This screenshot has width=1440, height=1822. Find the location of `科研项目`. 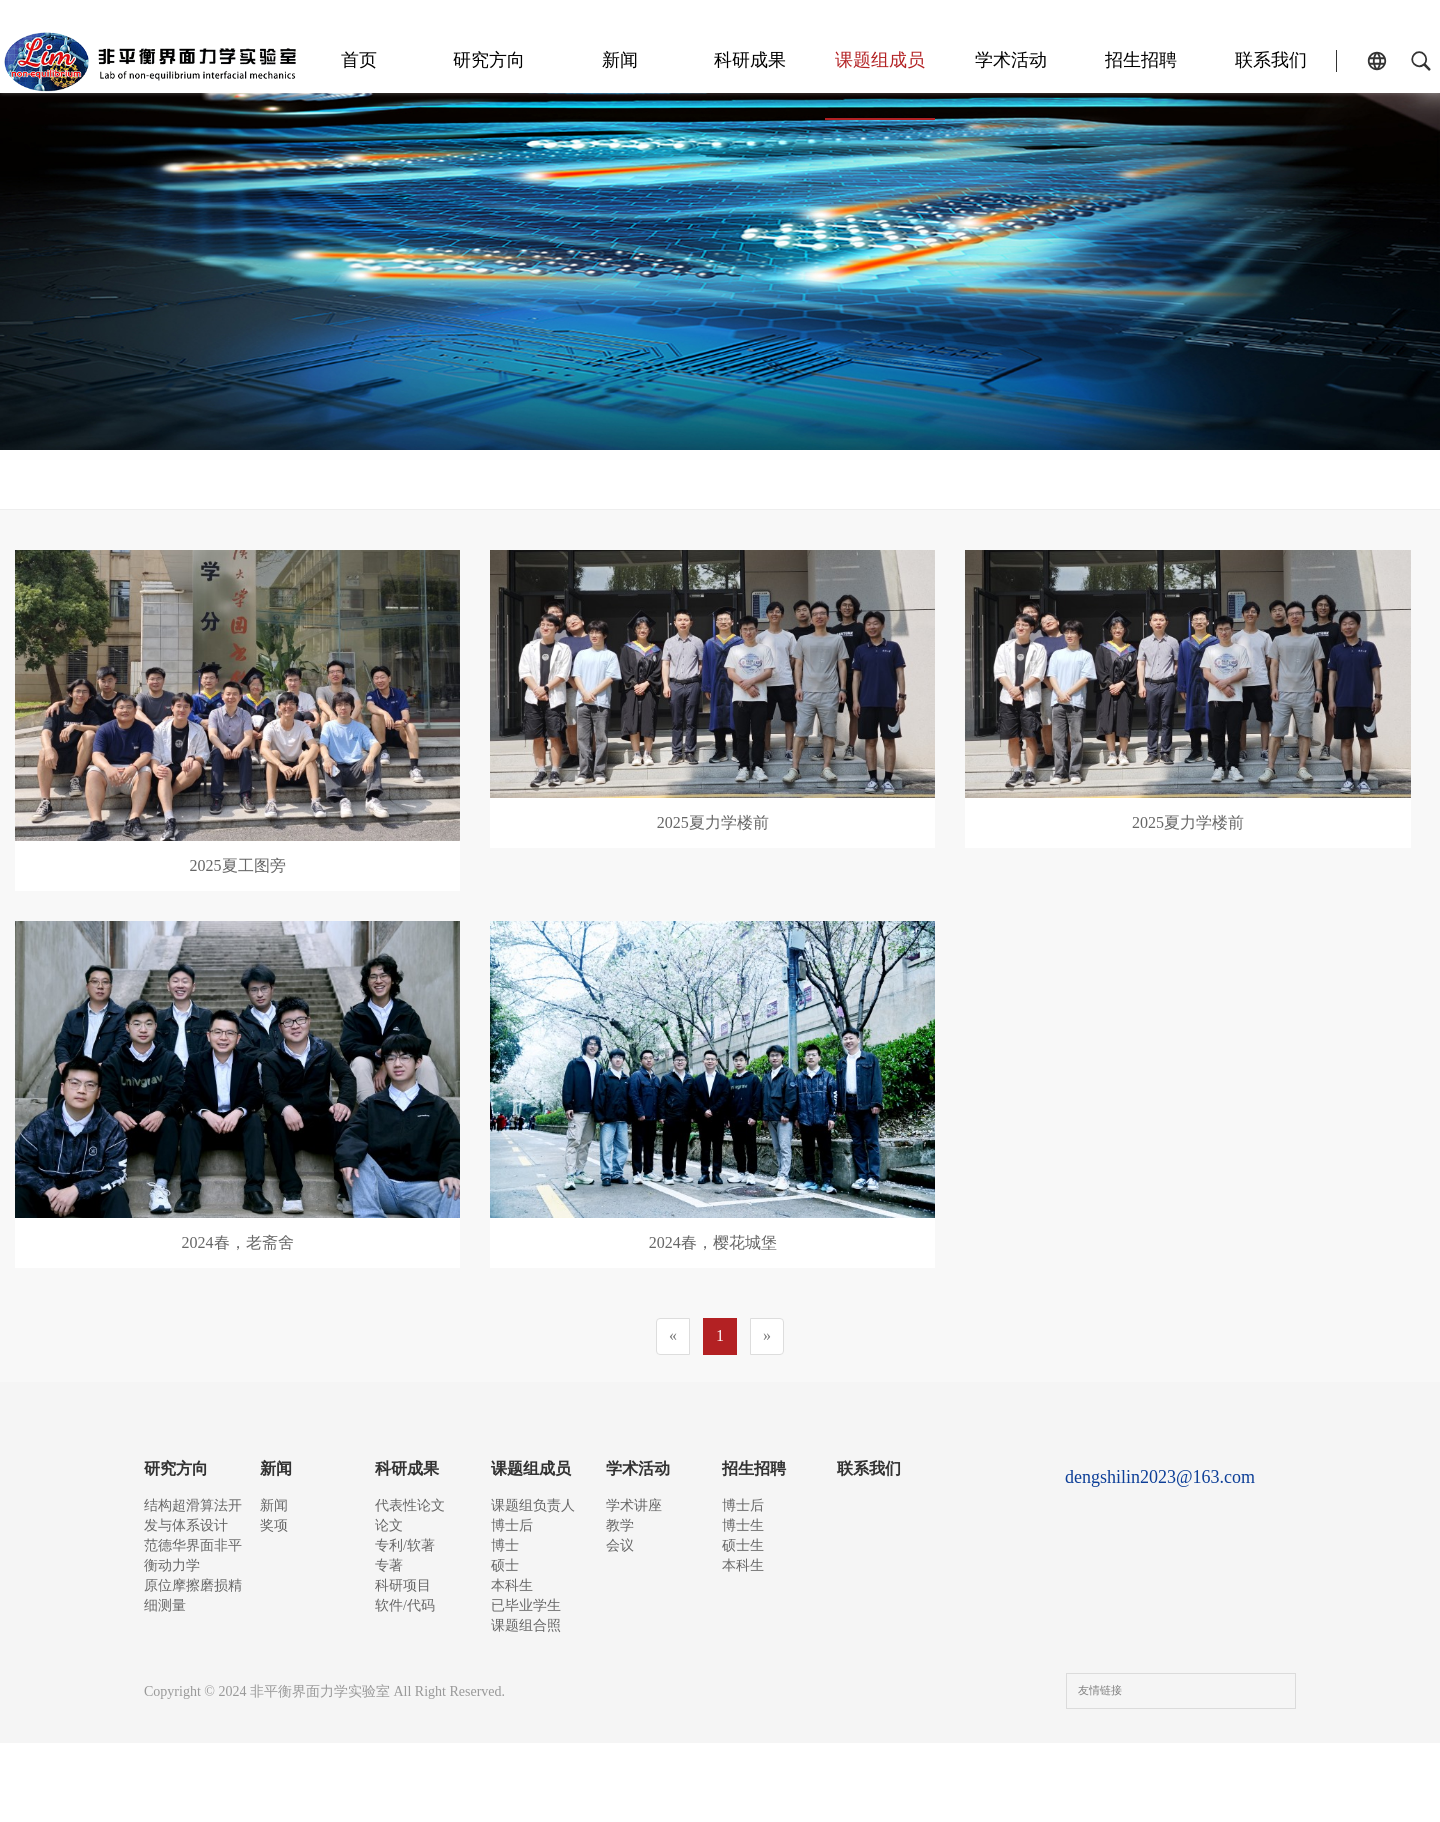

科研项目 is located at coordinates (403, 1630).